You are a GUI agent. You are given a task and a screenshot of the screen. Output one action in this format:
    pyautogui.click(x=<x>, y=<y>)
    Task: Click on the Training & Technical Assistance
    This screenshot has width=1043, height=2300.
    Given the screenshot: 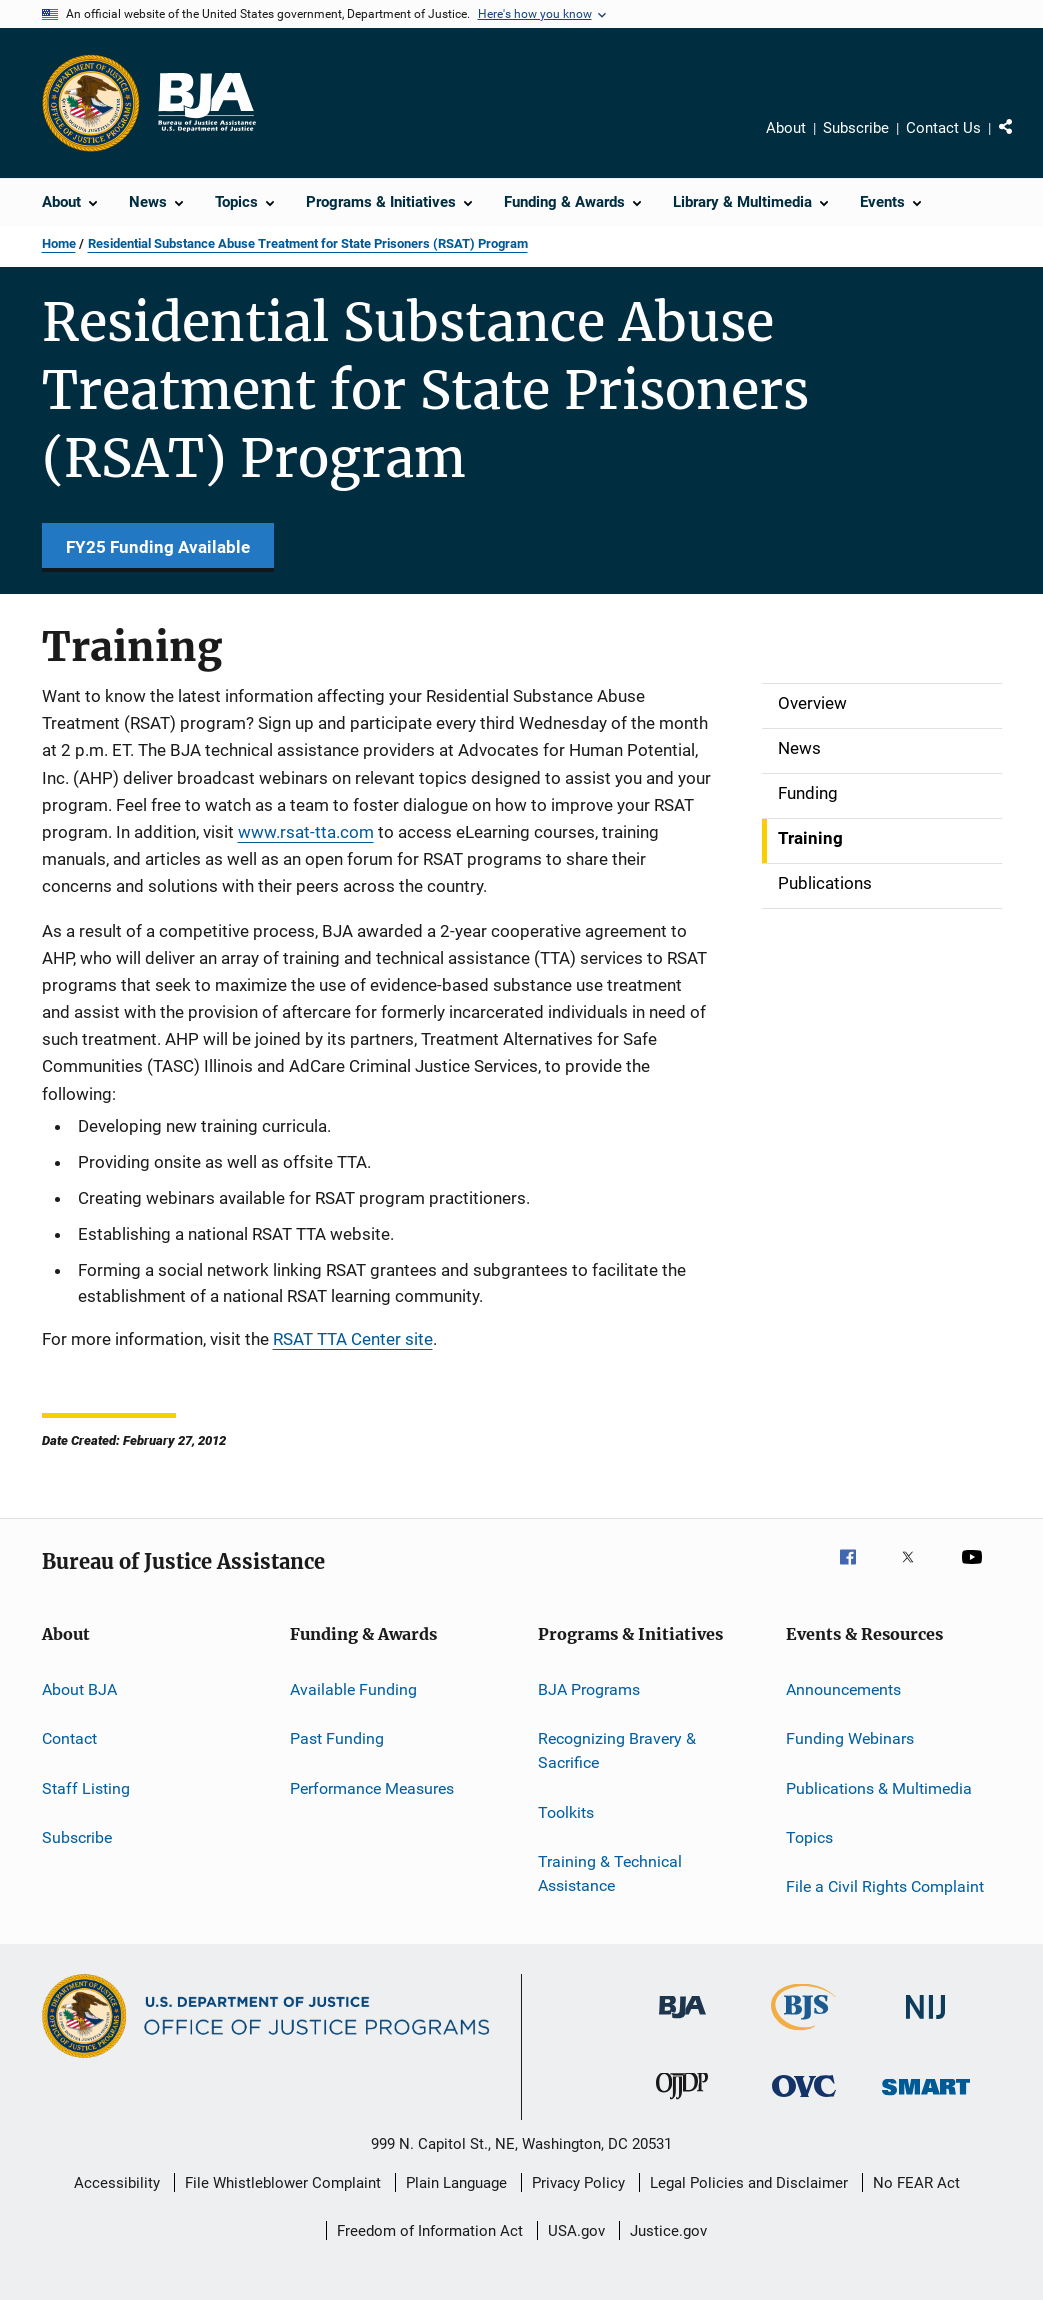 What is the action you would take?
    pyautogui.click(x=610, y=1873)
    